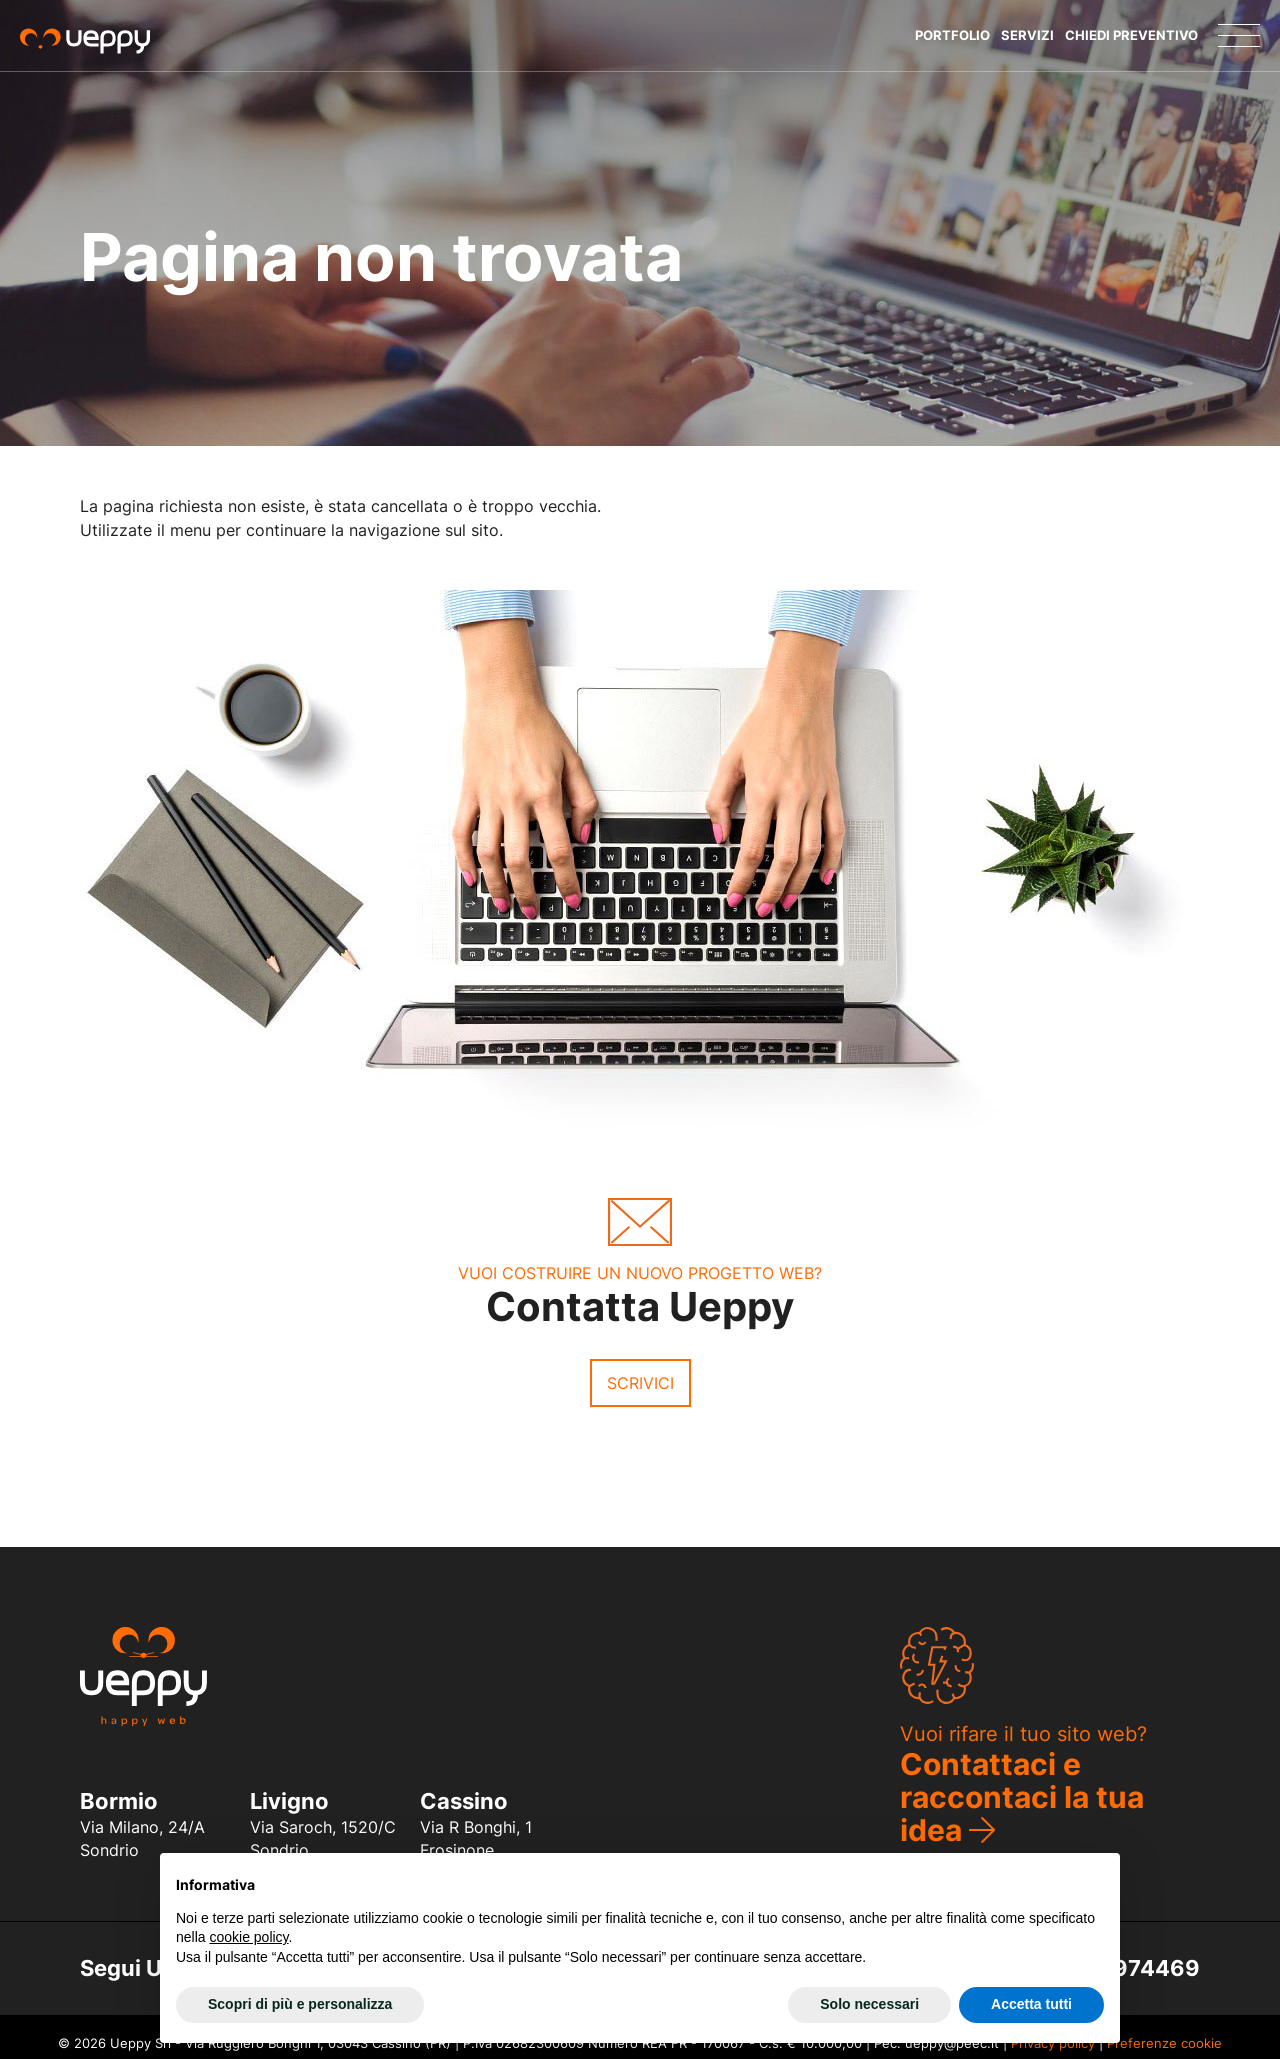 Image resolution: width=1280 pixels, height=2059 pixels. What do you see at coordinates (869, 2004) in the screenshot?
I see `Solo necessari [button]` at bounding box center [869, 2004].